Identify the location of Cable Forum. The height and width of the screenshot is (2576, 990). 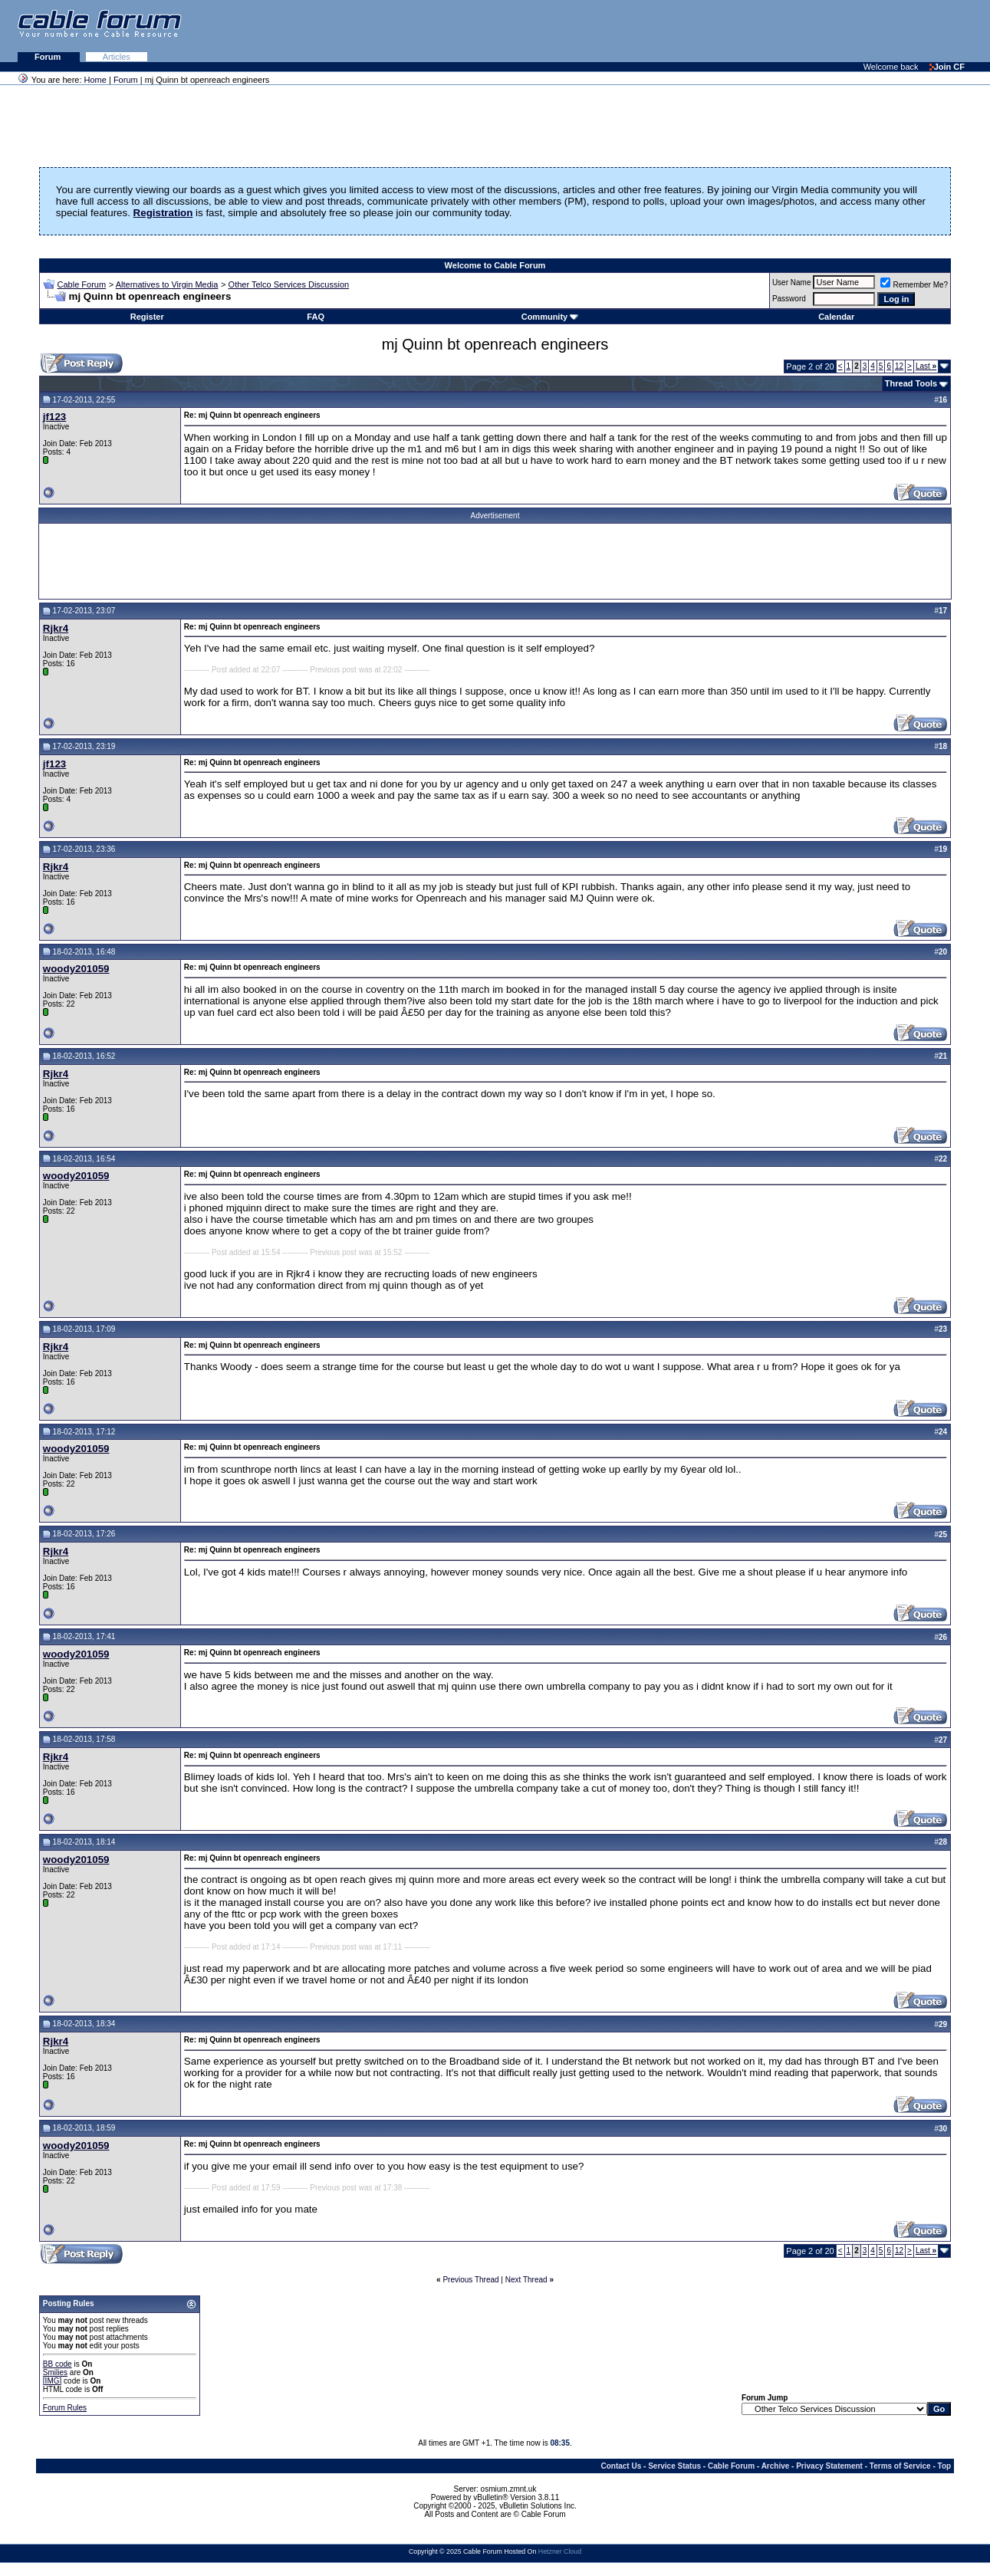
(82, 284).